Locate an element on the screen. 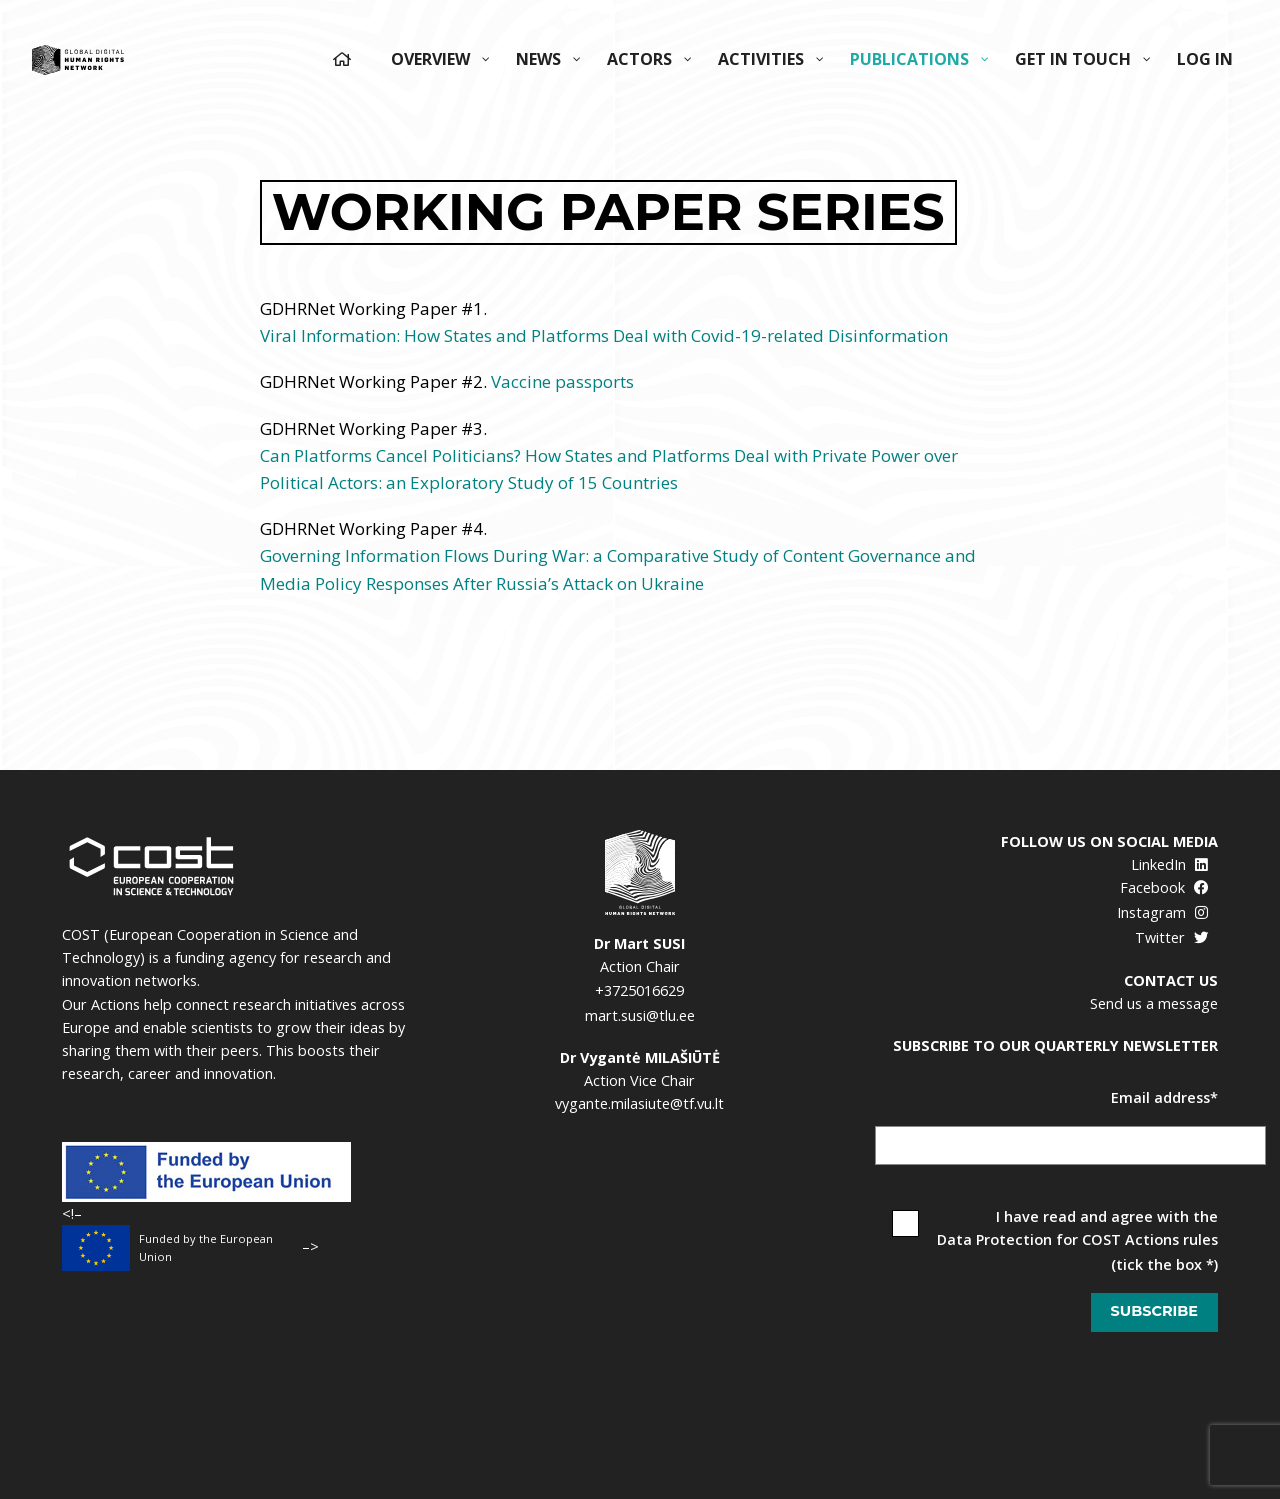 Image resolution: width=1280 pixels, height=1499 pixels. +3725016629 is located at coordinates (639, 990).